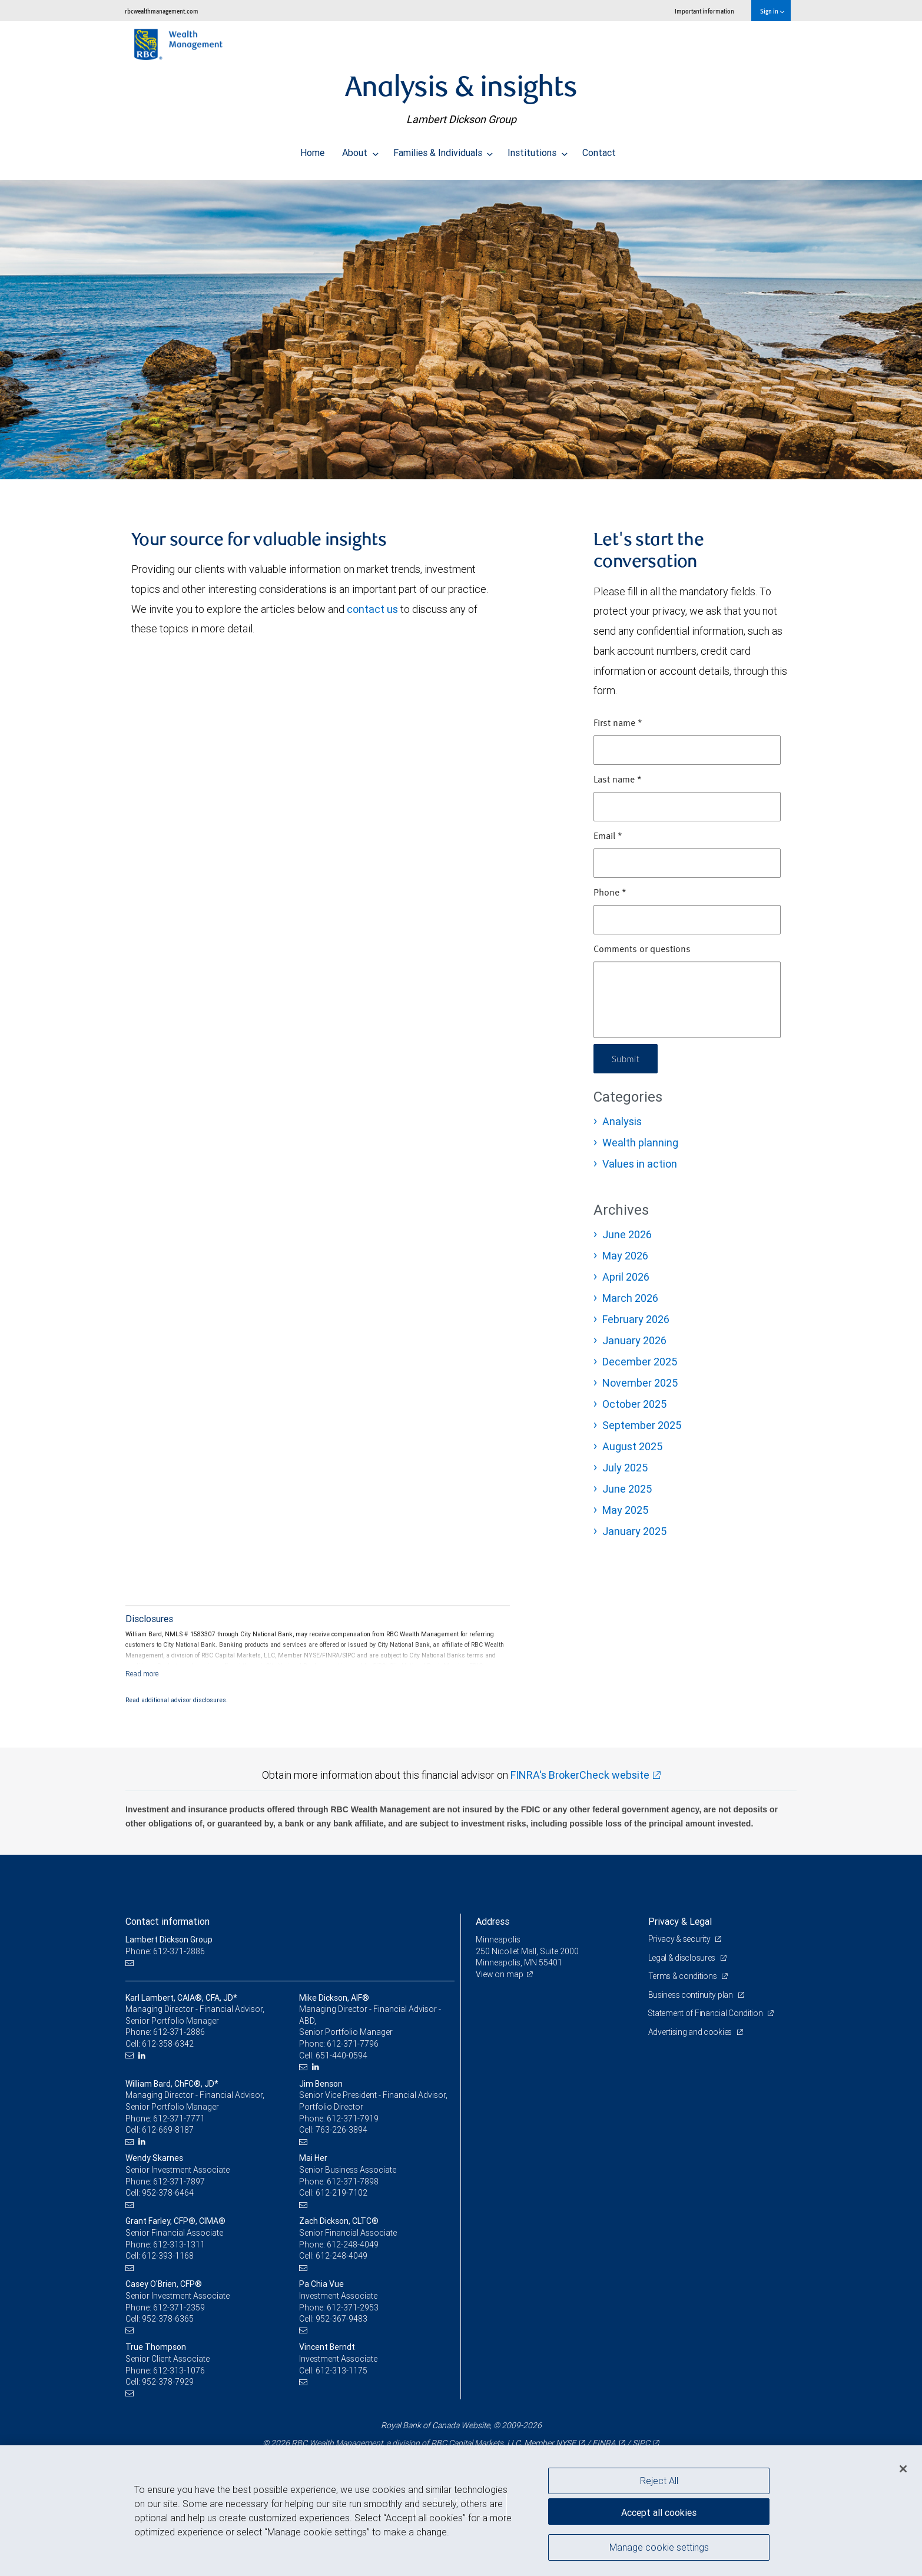  I want to click on Contact, so click(599, 149).